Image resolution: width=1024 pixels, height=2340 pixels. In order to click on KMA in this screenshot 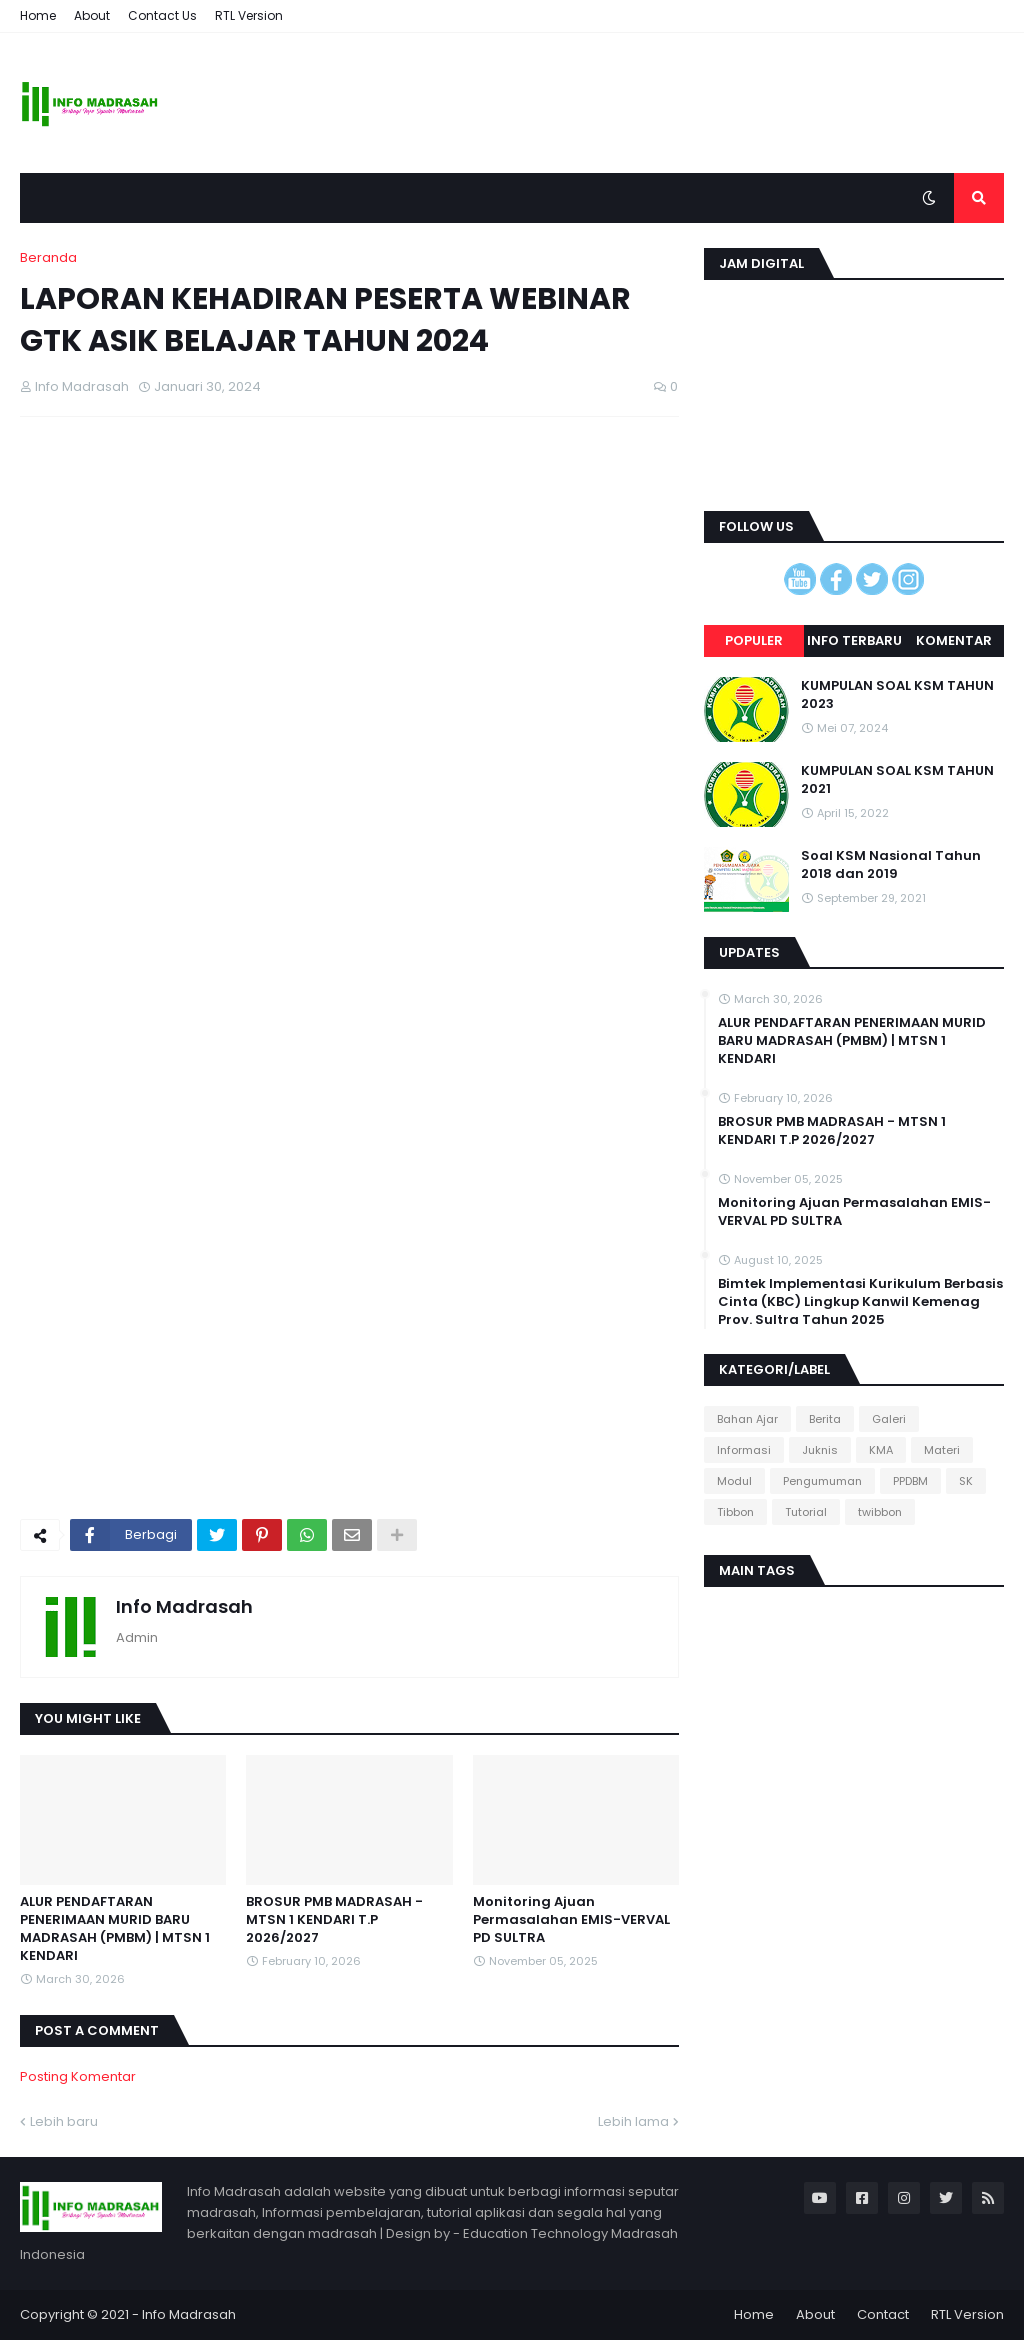, I will do `click(881, 1450)`.